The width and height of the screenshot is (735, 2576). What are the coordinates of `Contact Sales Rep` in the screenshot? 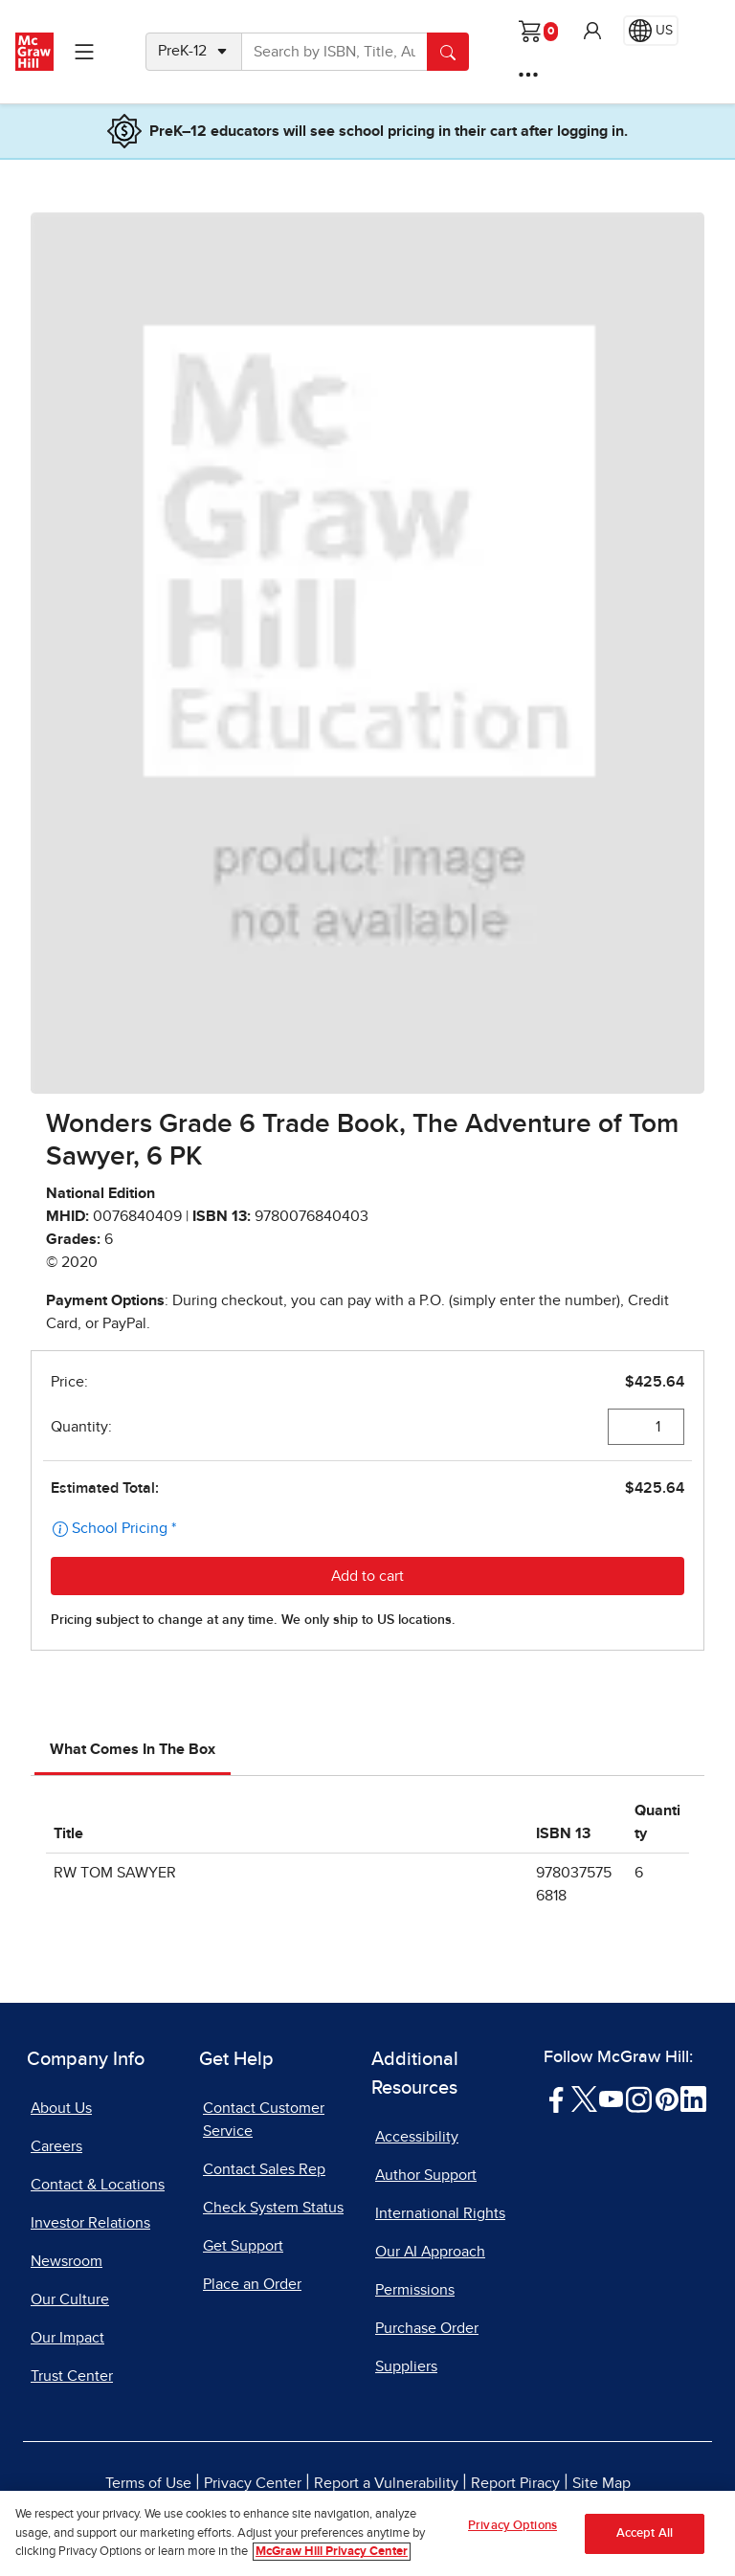 It's located at (264, 2169).